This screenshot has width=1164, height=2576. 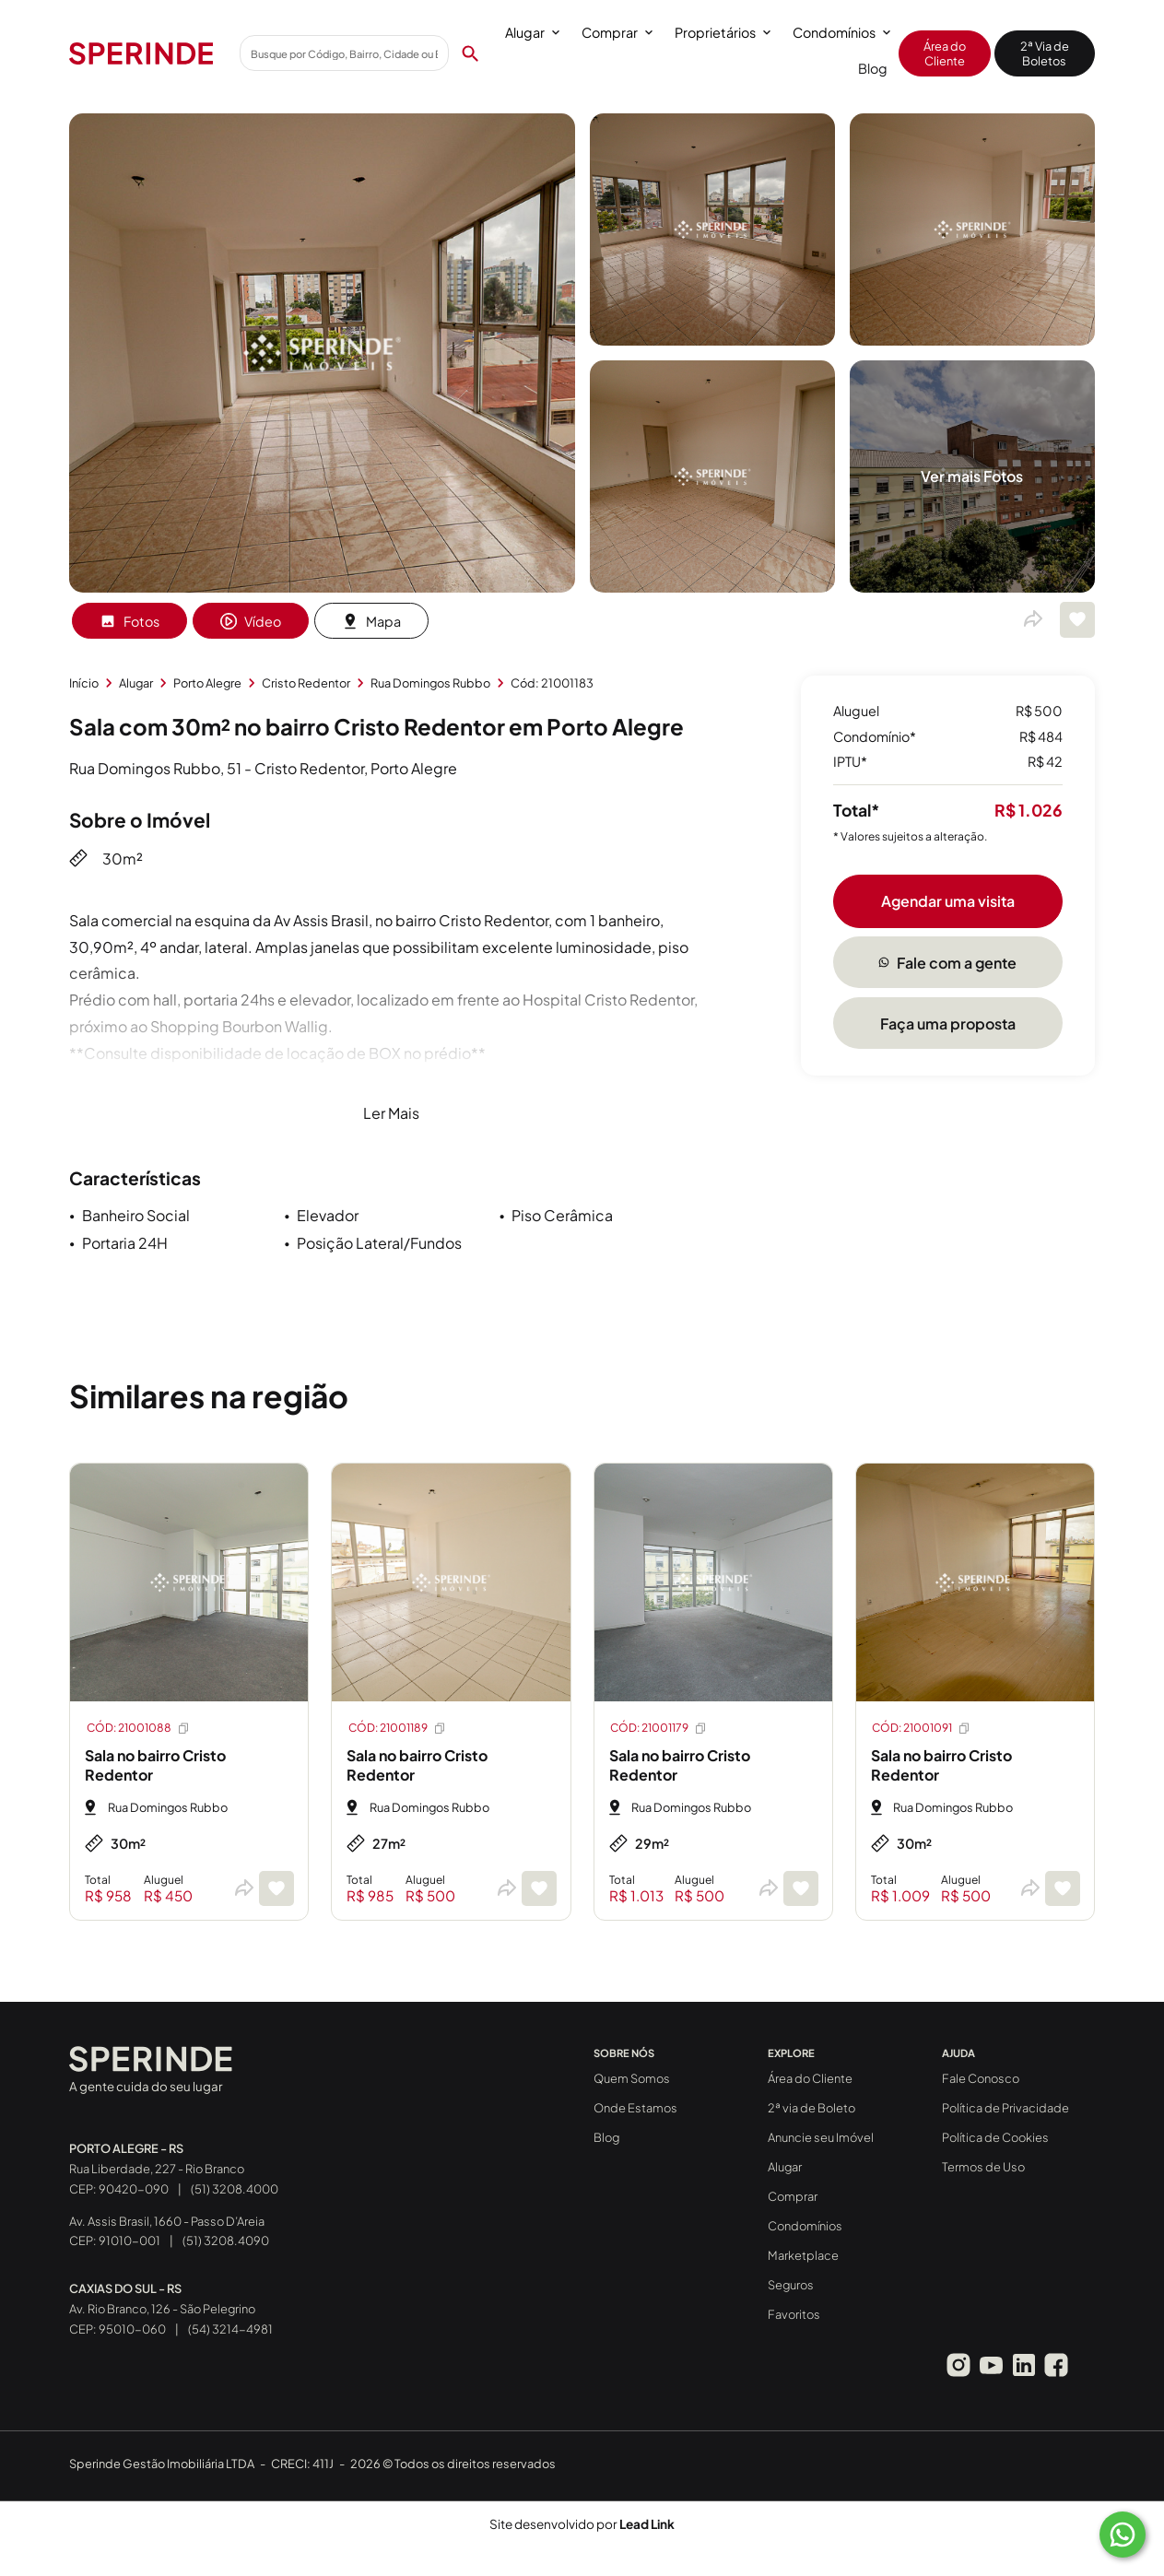 What do you see at coordinates (841, 32) in the screenshot?
I see `Condomínios` at bounding box center [841, 32].